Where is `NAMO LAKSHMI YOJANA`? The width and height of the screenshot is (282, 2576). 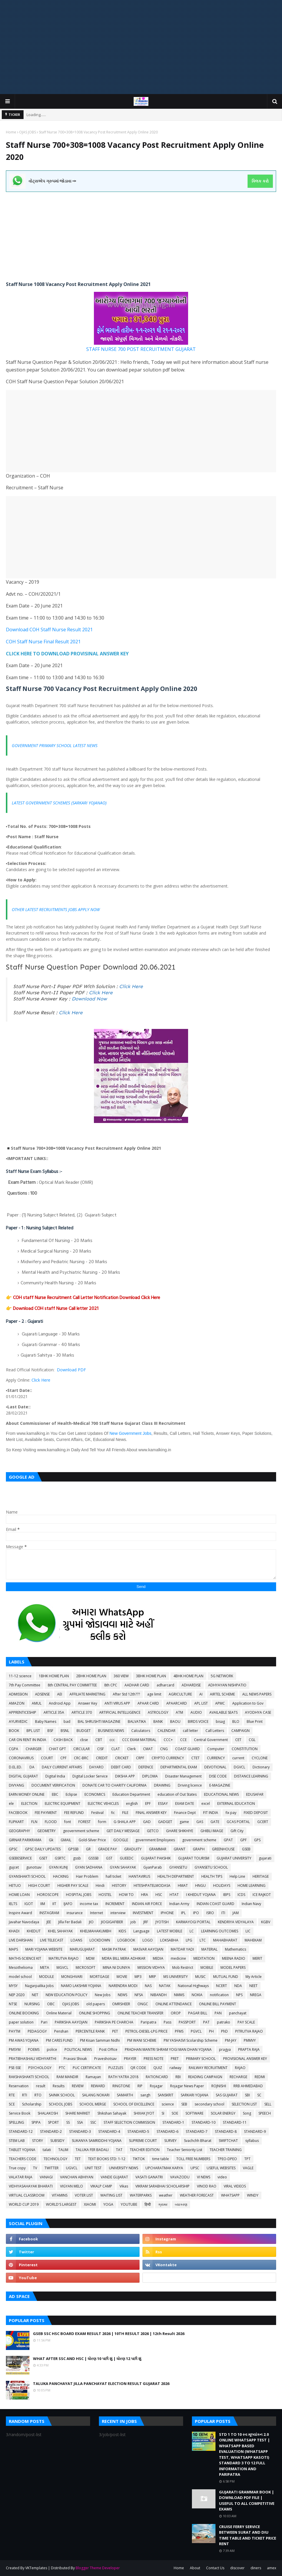
NAMO LAKSHMI YOJANA is located at coordinates (81, 1985).